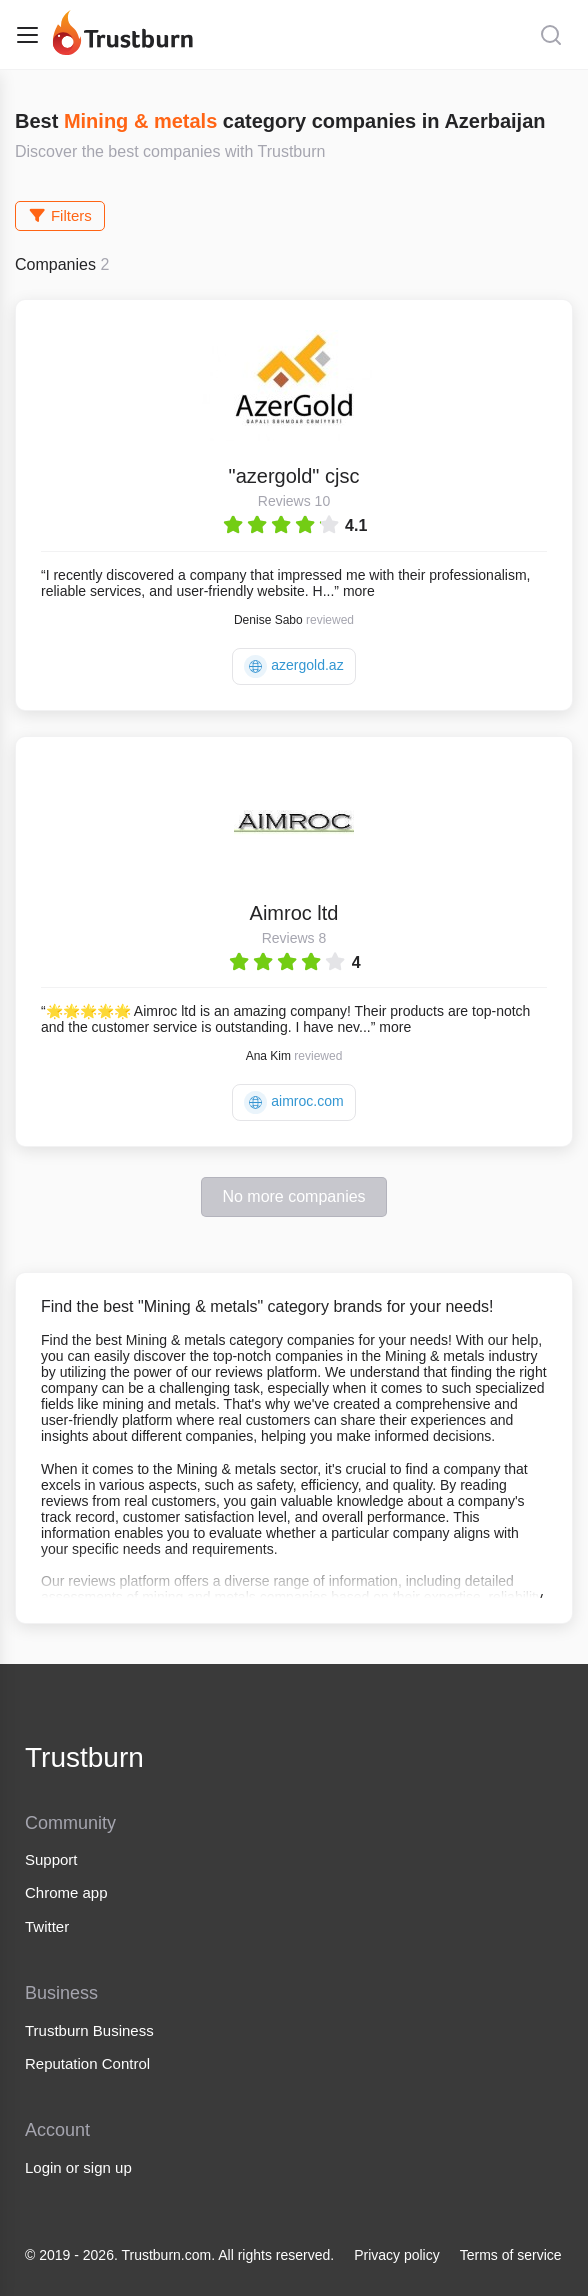 The height and width of the screenshot is (2296, 588). Describe the element at coordinates (66, 1892) in the screenshot. I see `Chrome app` at that location.